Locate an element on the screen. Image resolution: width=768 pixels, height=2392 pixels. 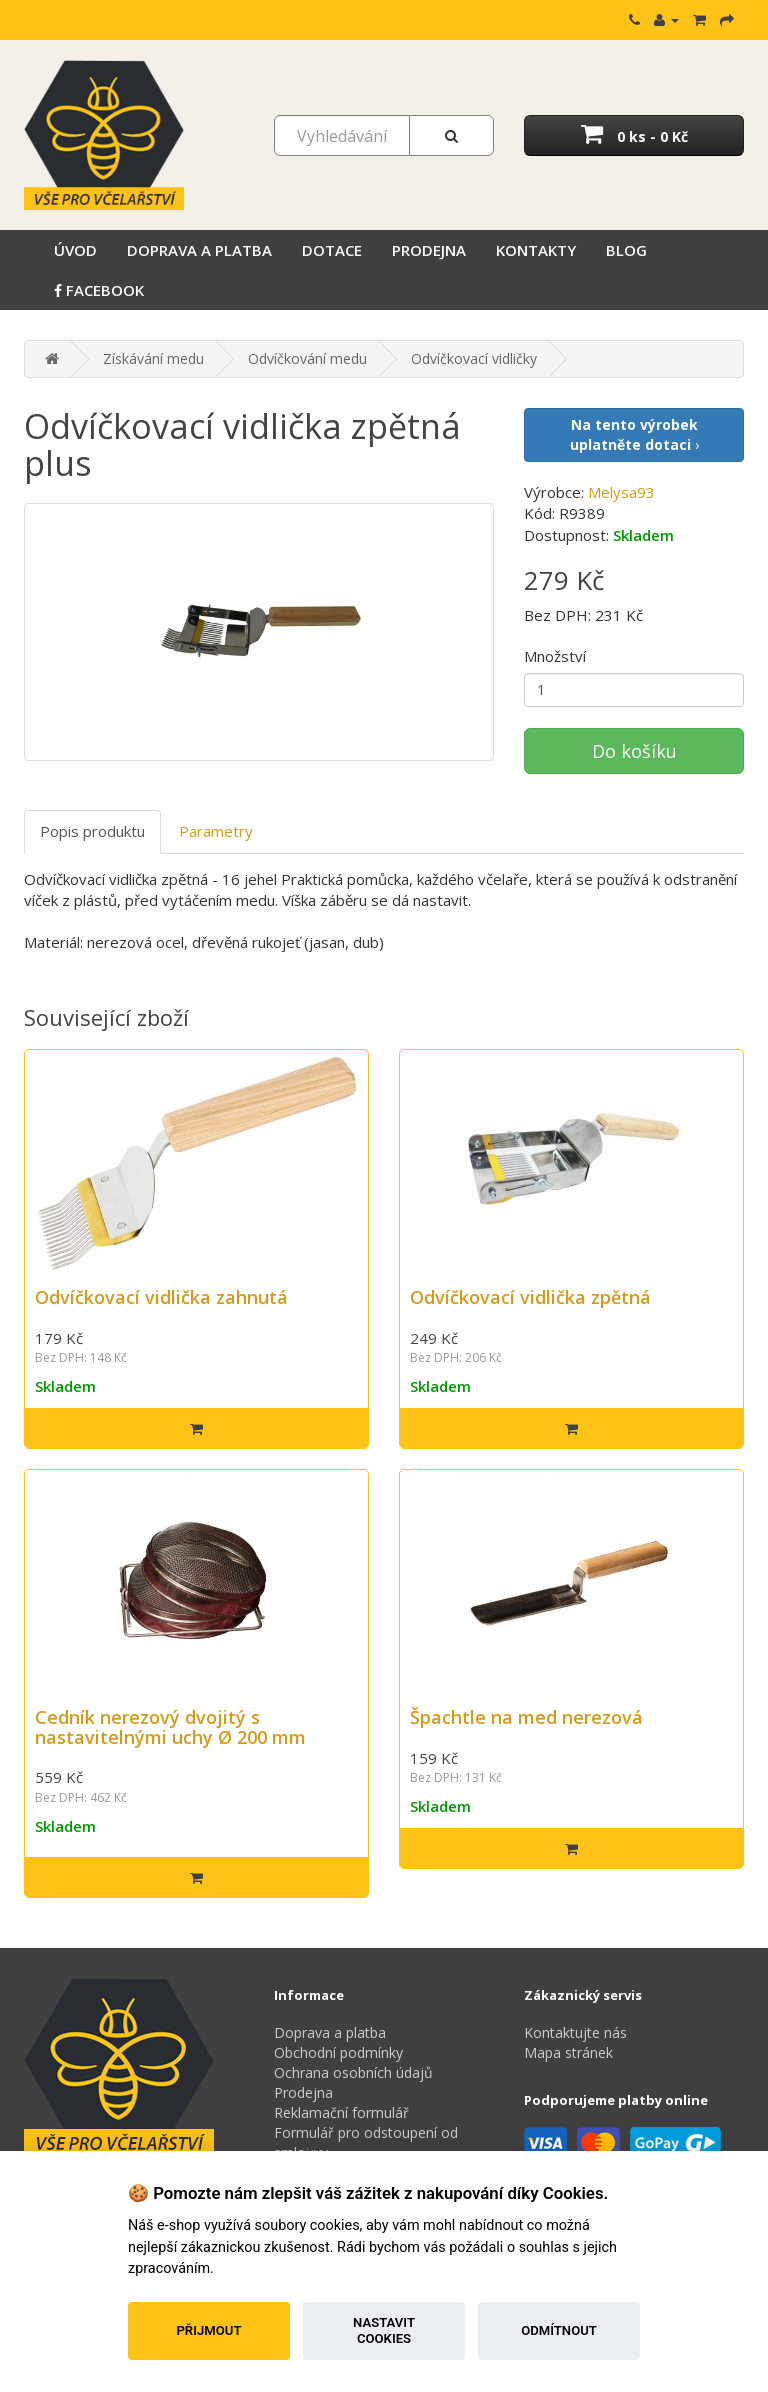
Dotace is located at coordinates (332, 250).